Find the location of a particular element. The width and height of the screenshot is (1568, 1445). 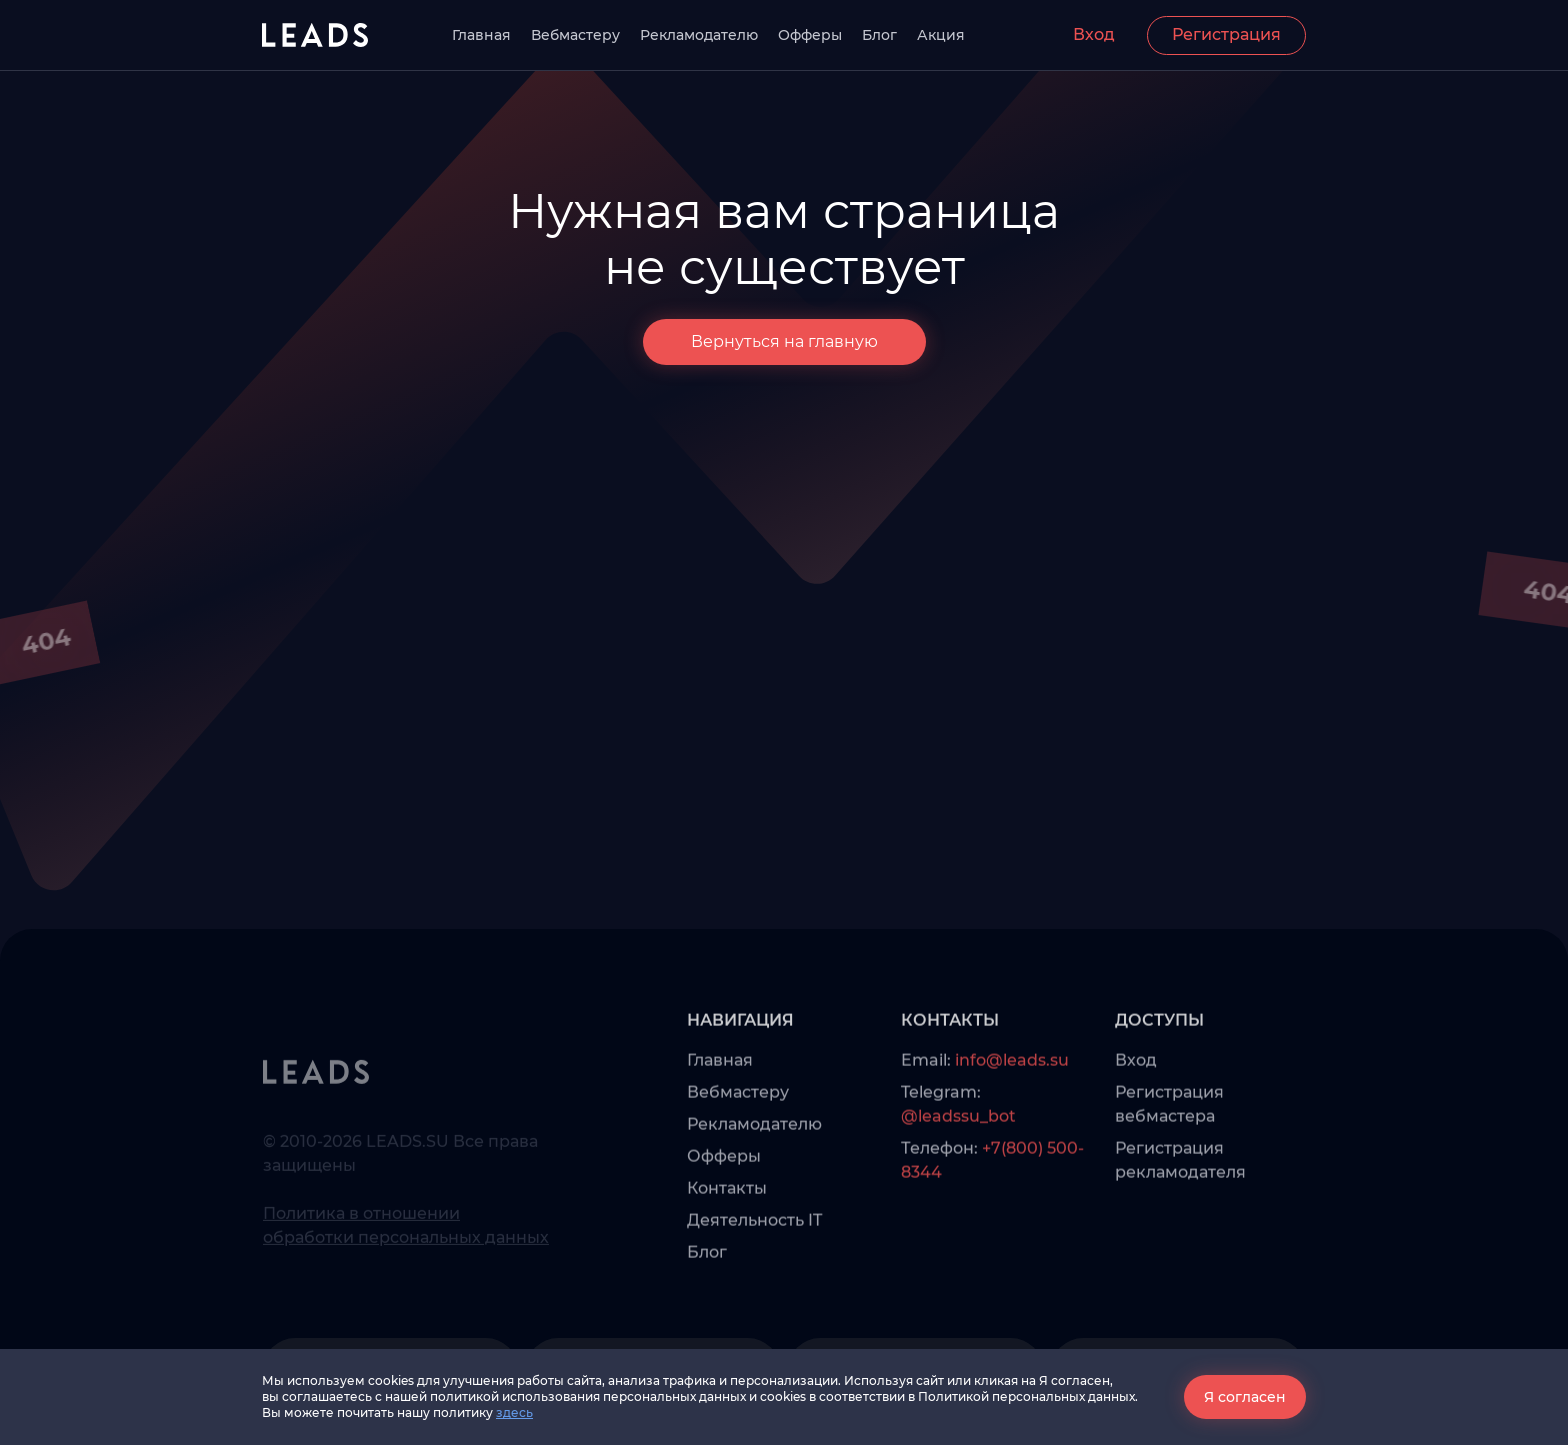

Вебмастеру is located at coordinates (575, 35).